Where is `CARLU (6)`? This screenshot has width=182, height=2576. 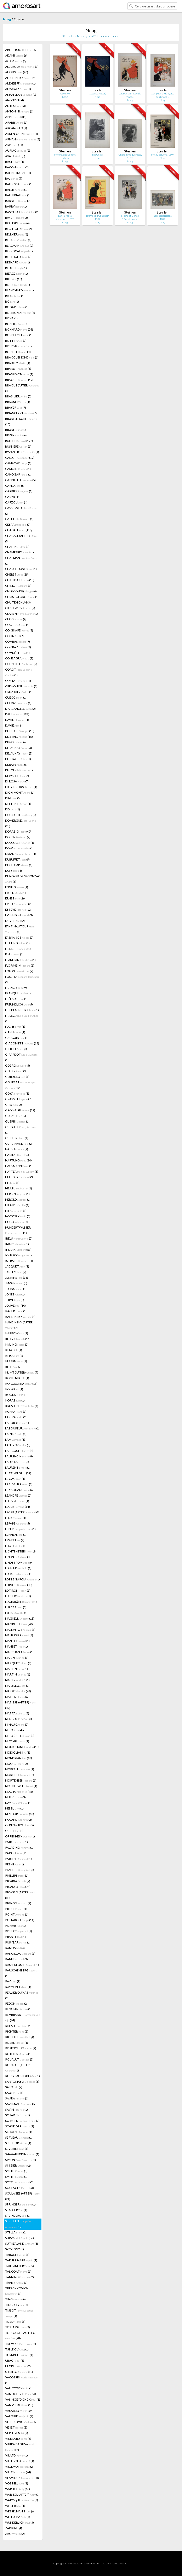 CARLU (6) is located at coordinates (14, 485).